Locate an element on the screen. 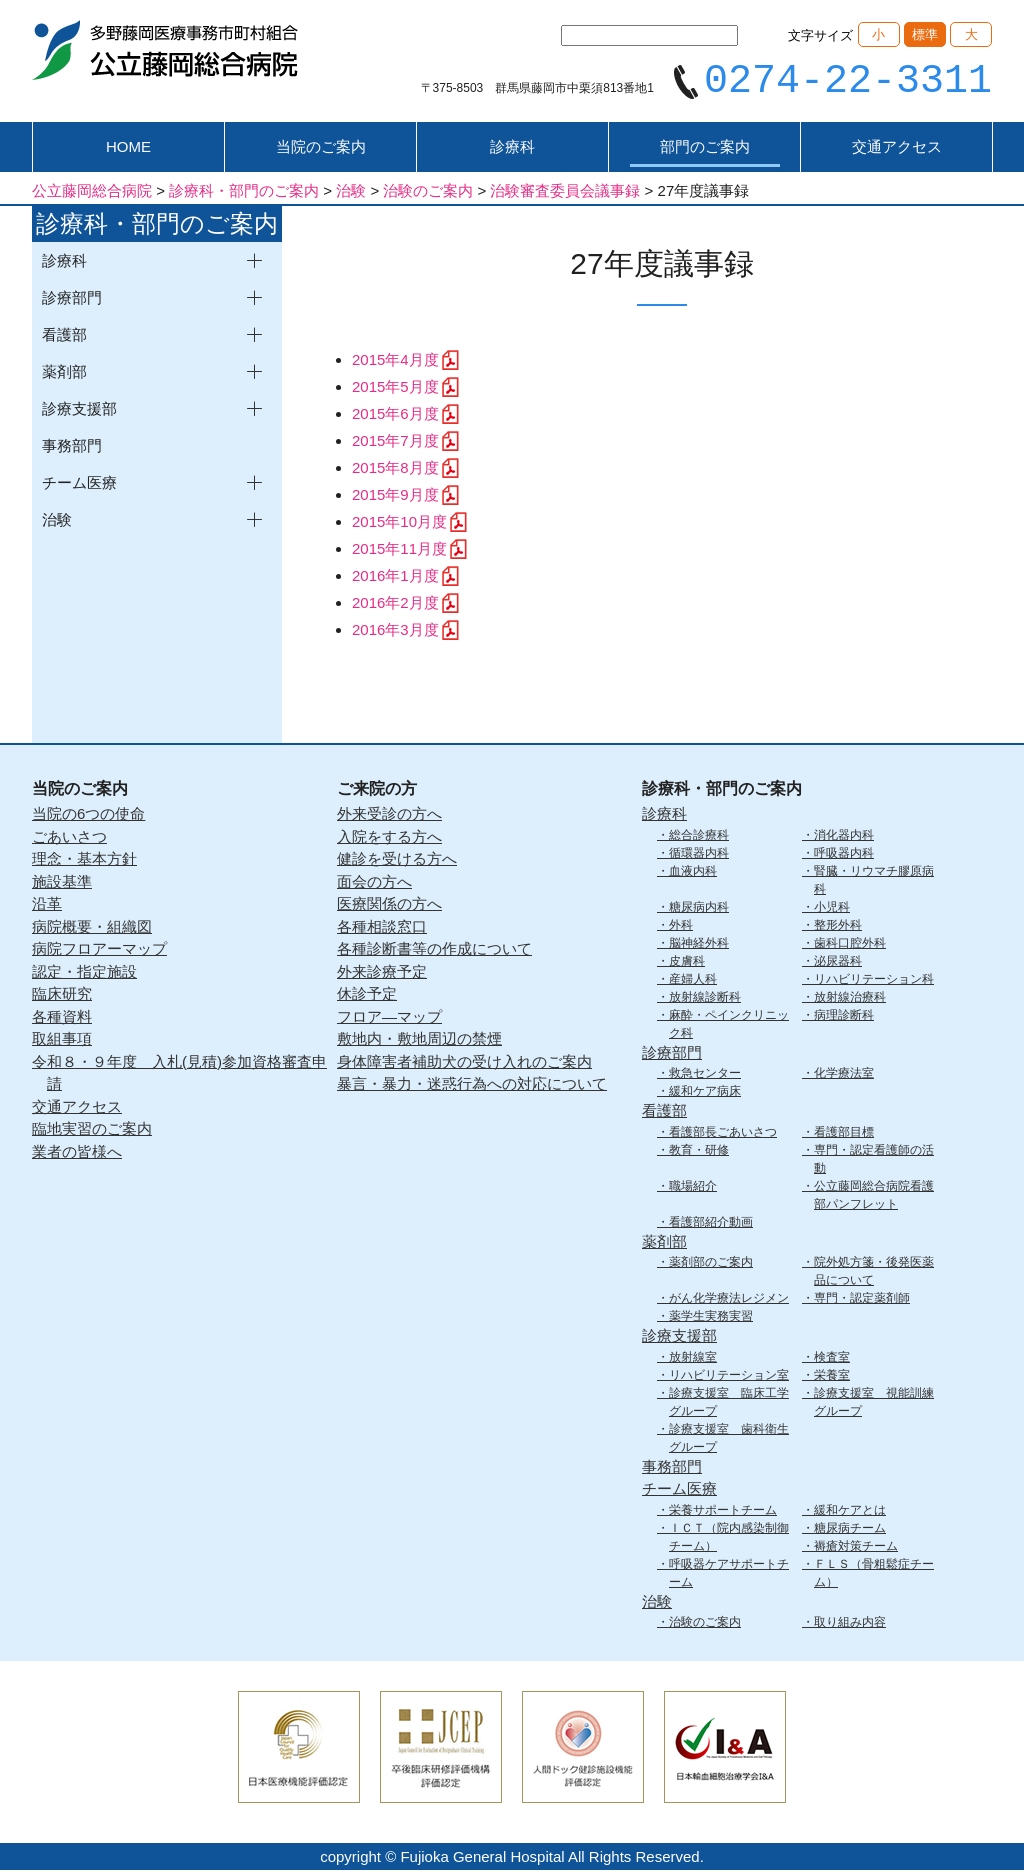 The image size is (1024, 1873). 放射線室 is located at coordinates (693, 1359).